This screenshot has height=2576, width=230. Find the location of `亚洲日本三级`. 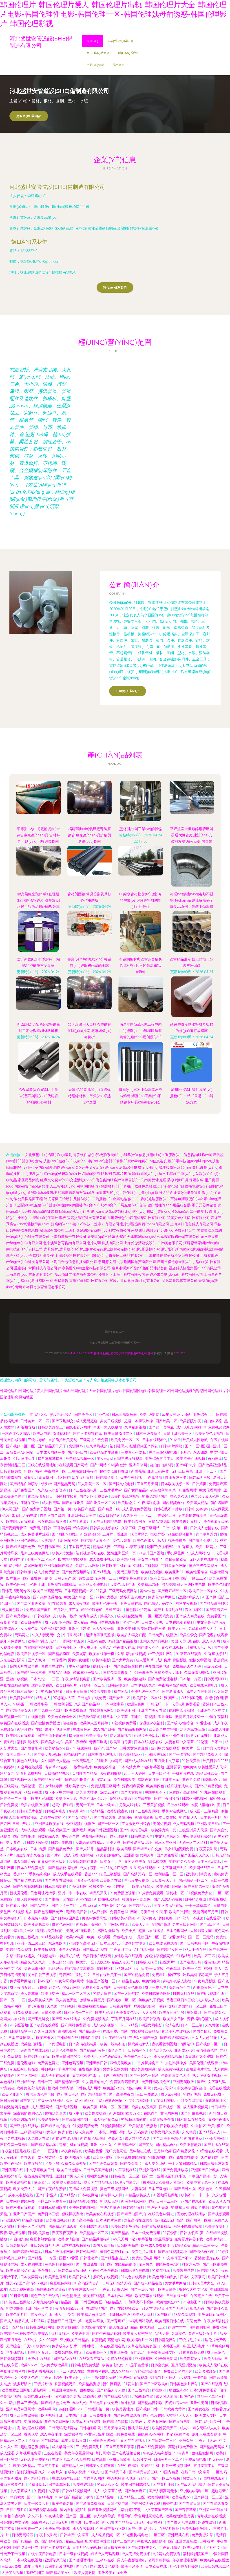

亚洲日本三级 is located at coordinates (119, 2315).